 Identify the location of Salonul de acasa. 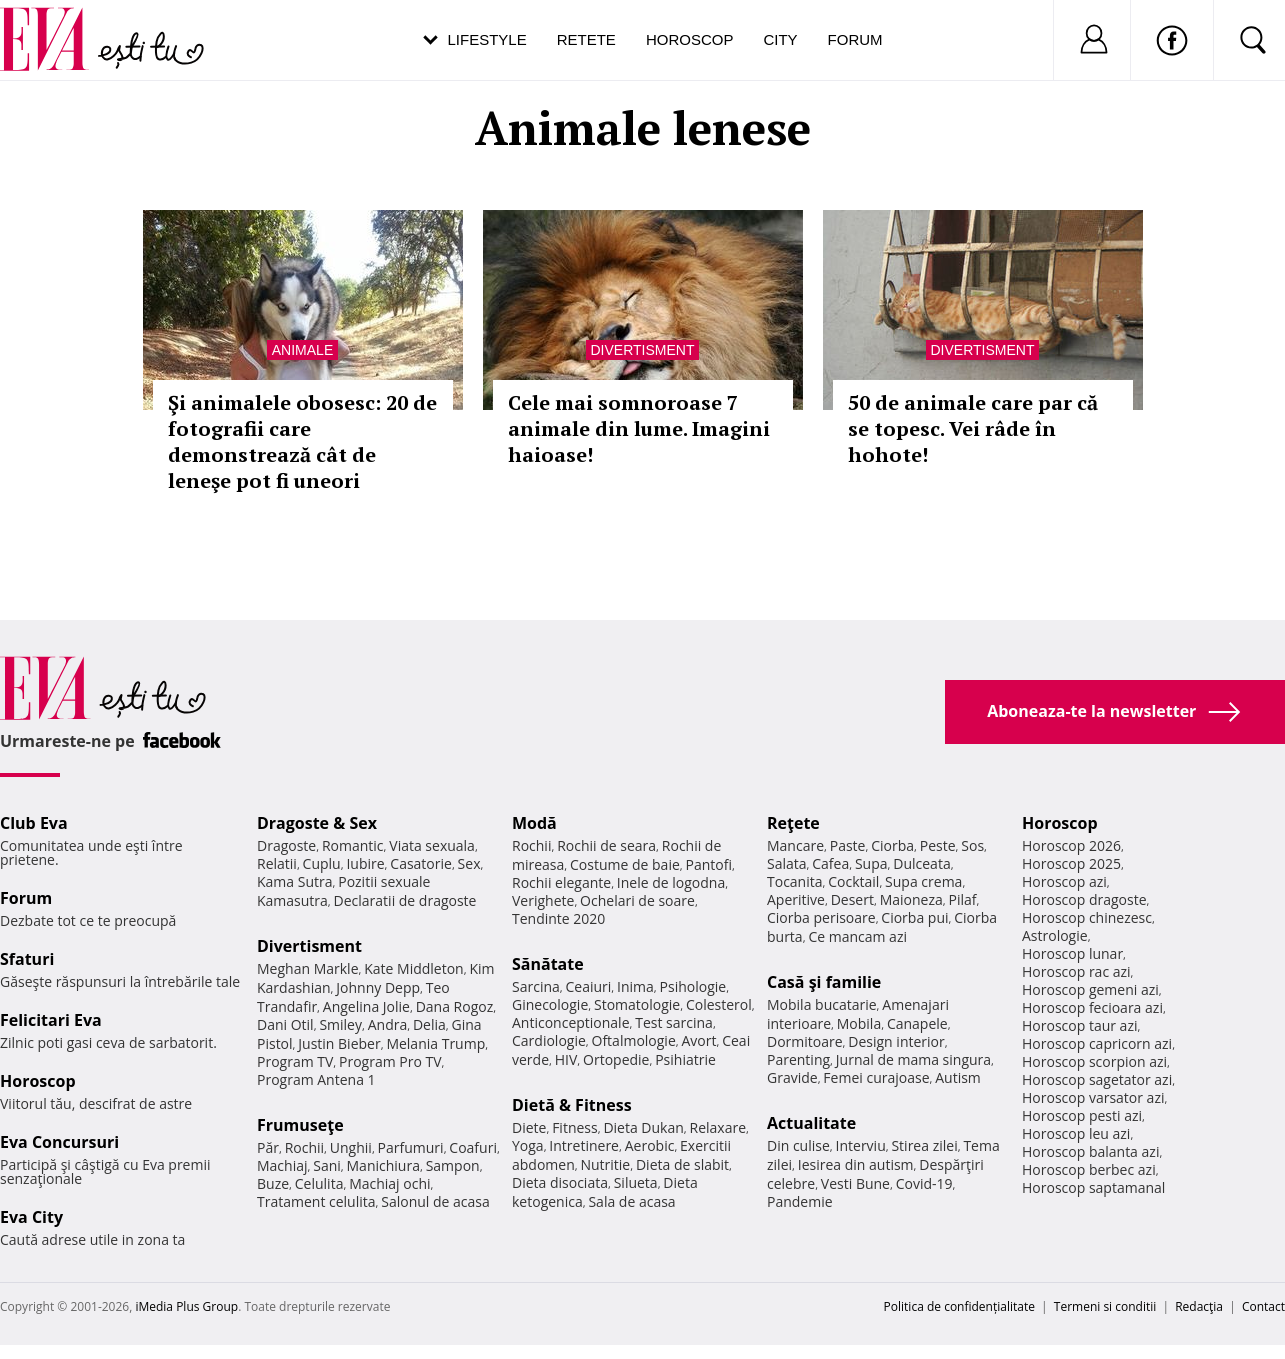
(435, 1201).